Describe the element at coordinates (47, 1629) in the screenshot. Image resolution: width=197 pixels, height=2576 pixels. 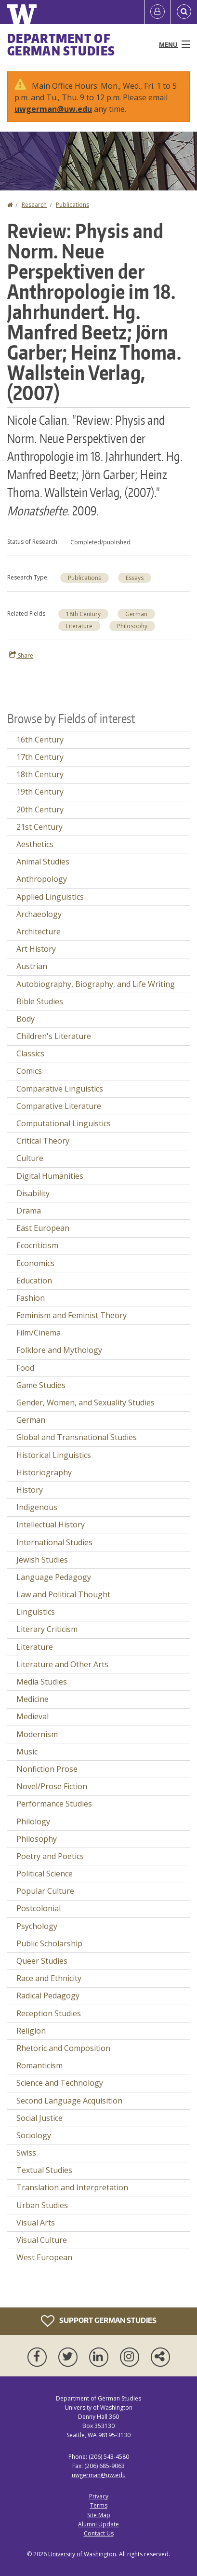
I see `Literary Criticism` at that location.